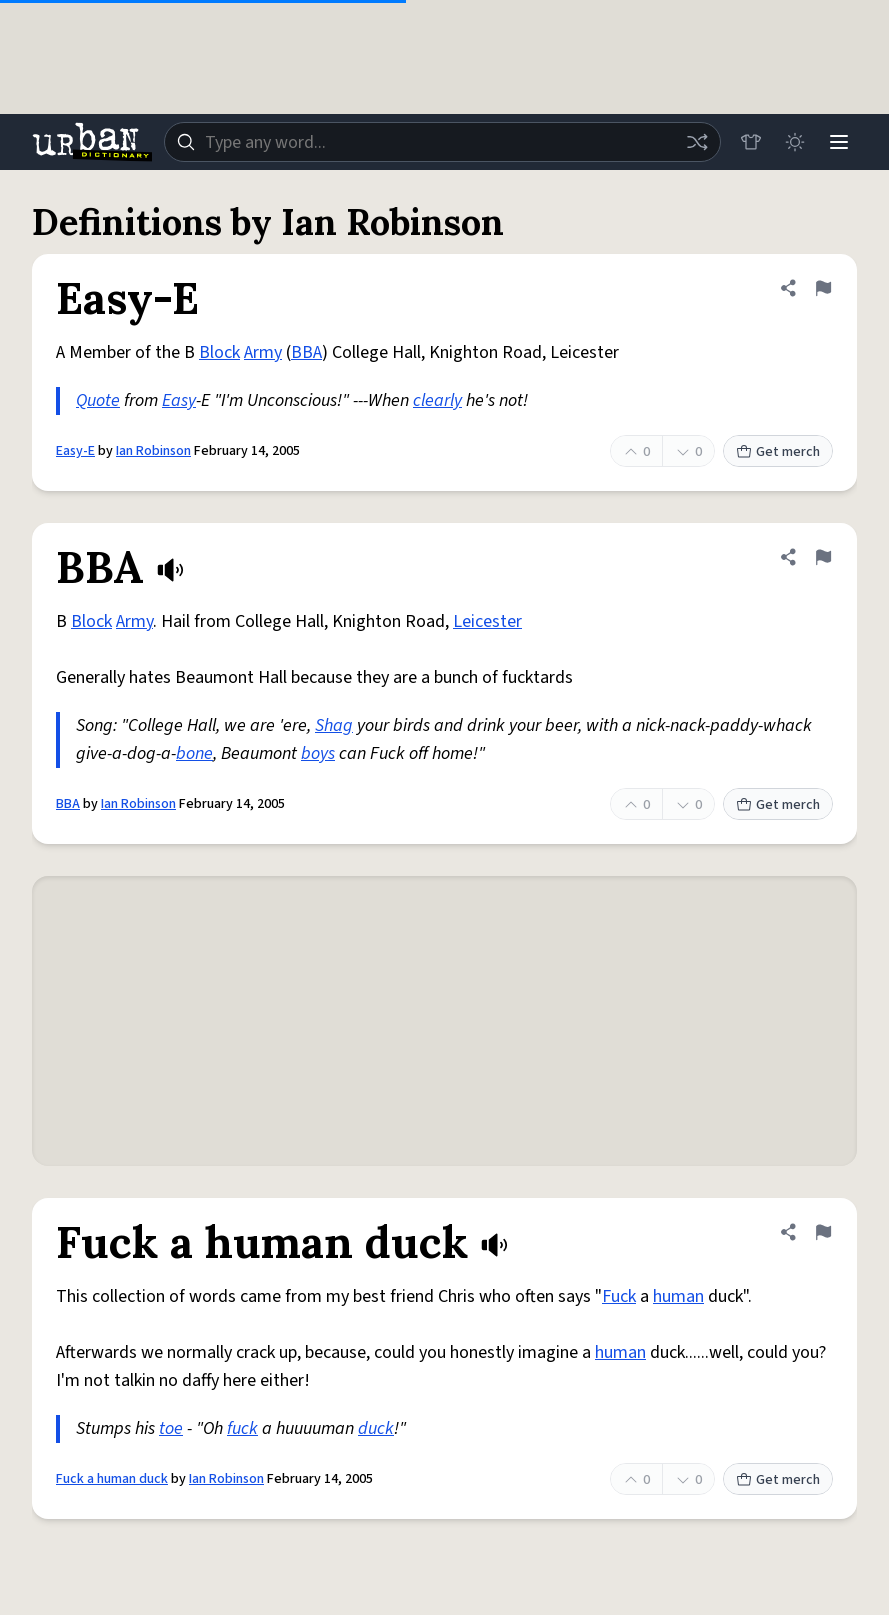 The height and width of the screenshot is (1615, 889). I want to click on duck, so click(376, 1428).